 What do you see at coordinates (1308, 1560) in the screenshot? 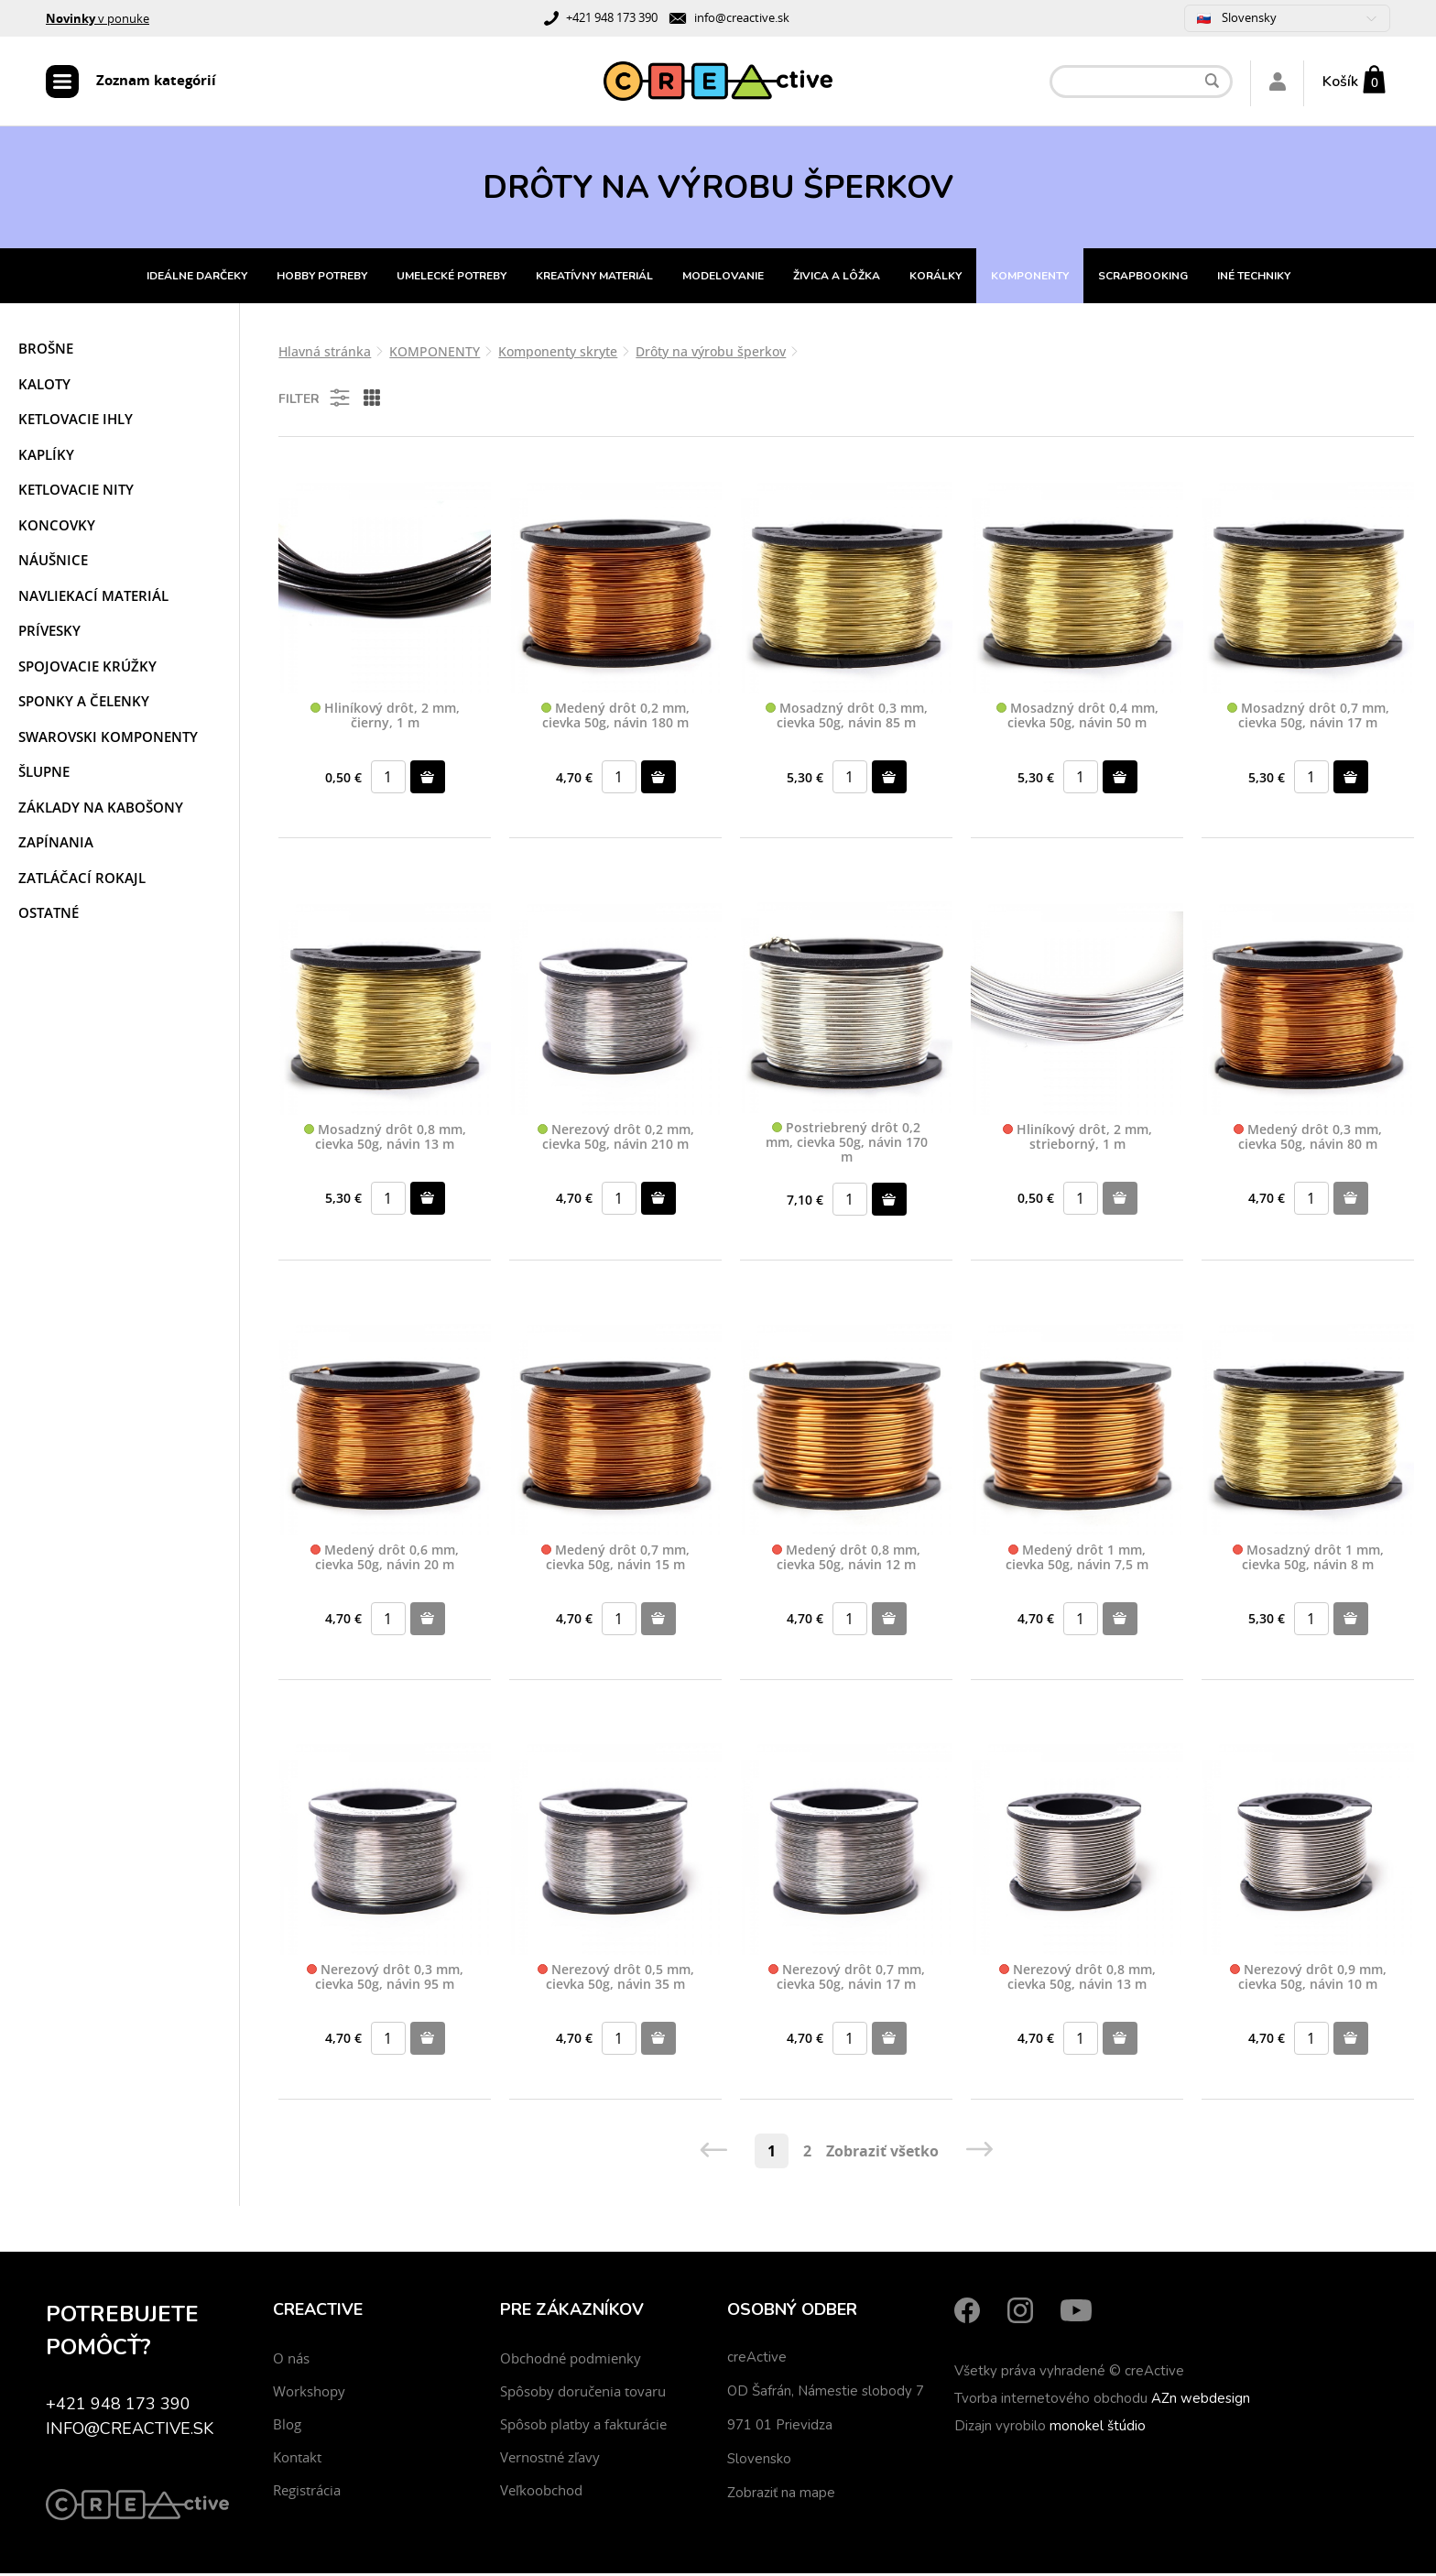
I see `Mosadzný drôt 1 mm, cievka 50g, návin 8 m` at bounding box center [1308, 1560].